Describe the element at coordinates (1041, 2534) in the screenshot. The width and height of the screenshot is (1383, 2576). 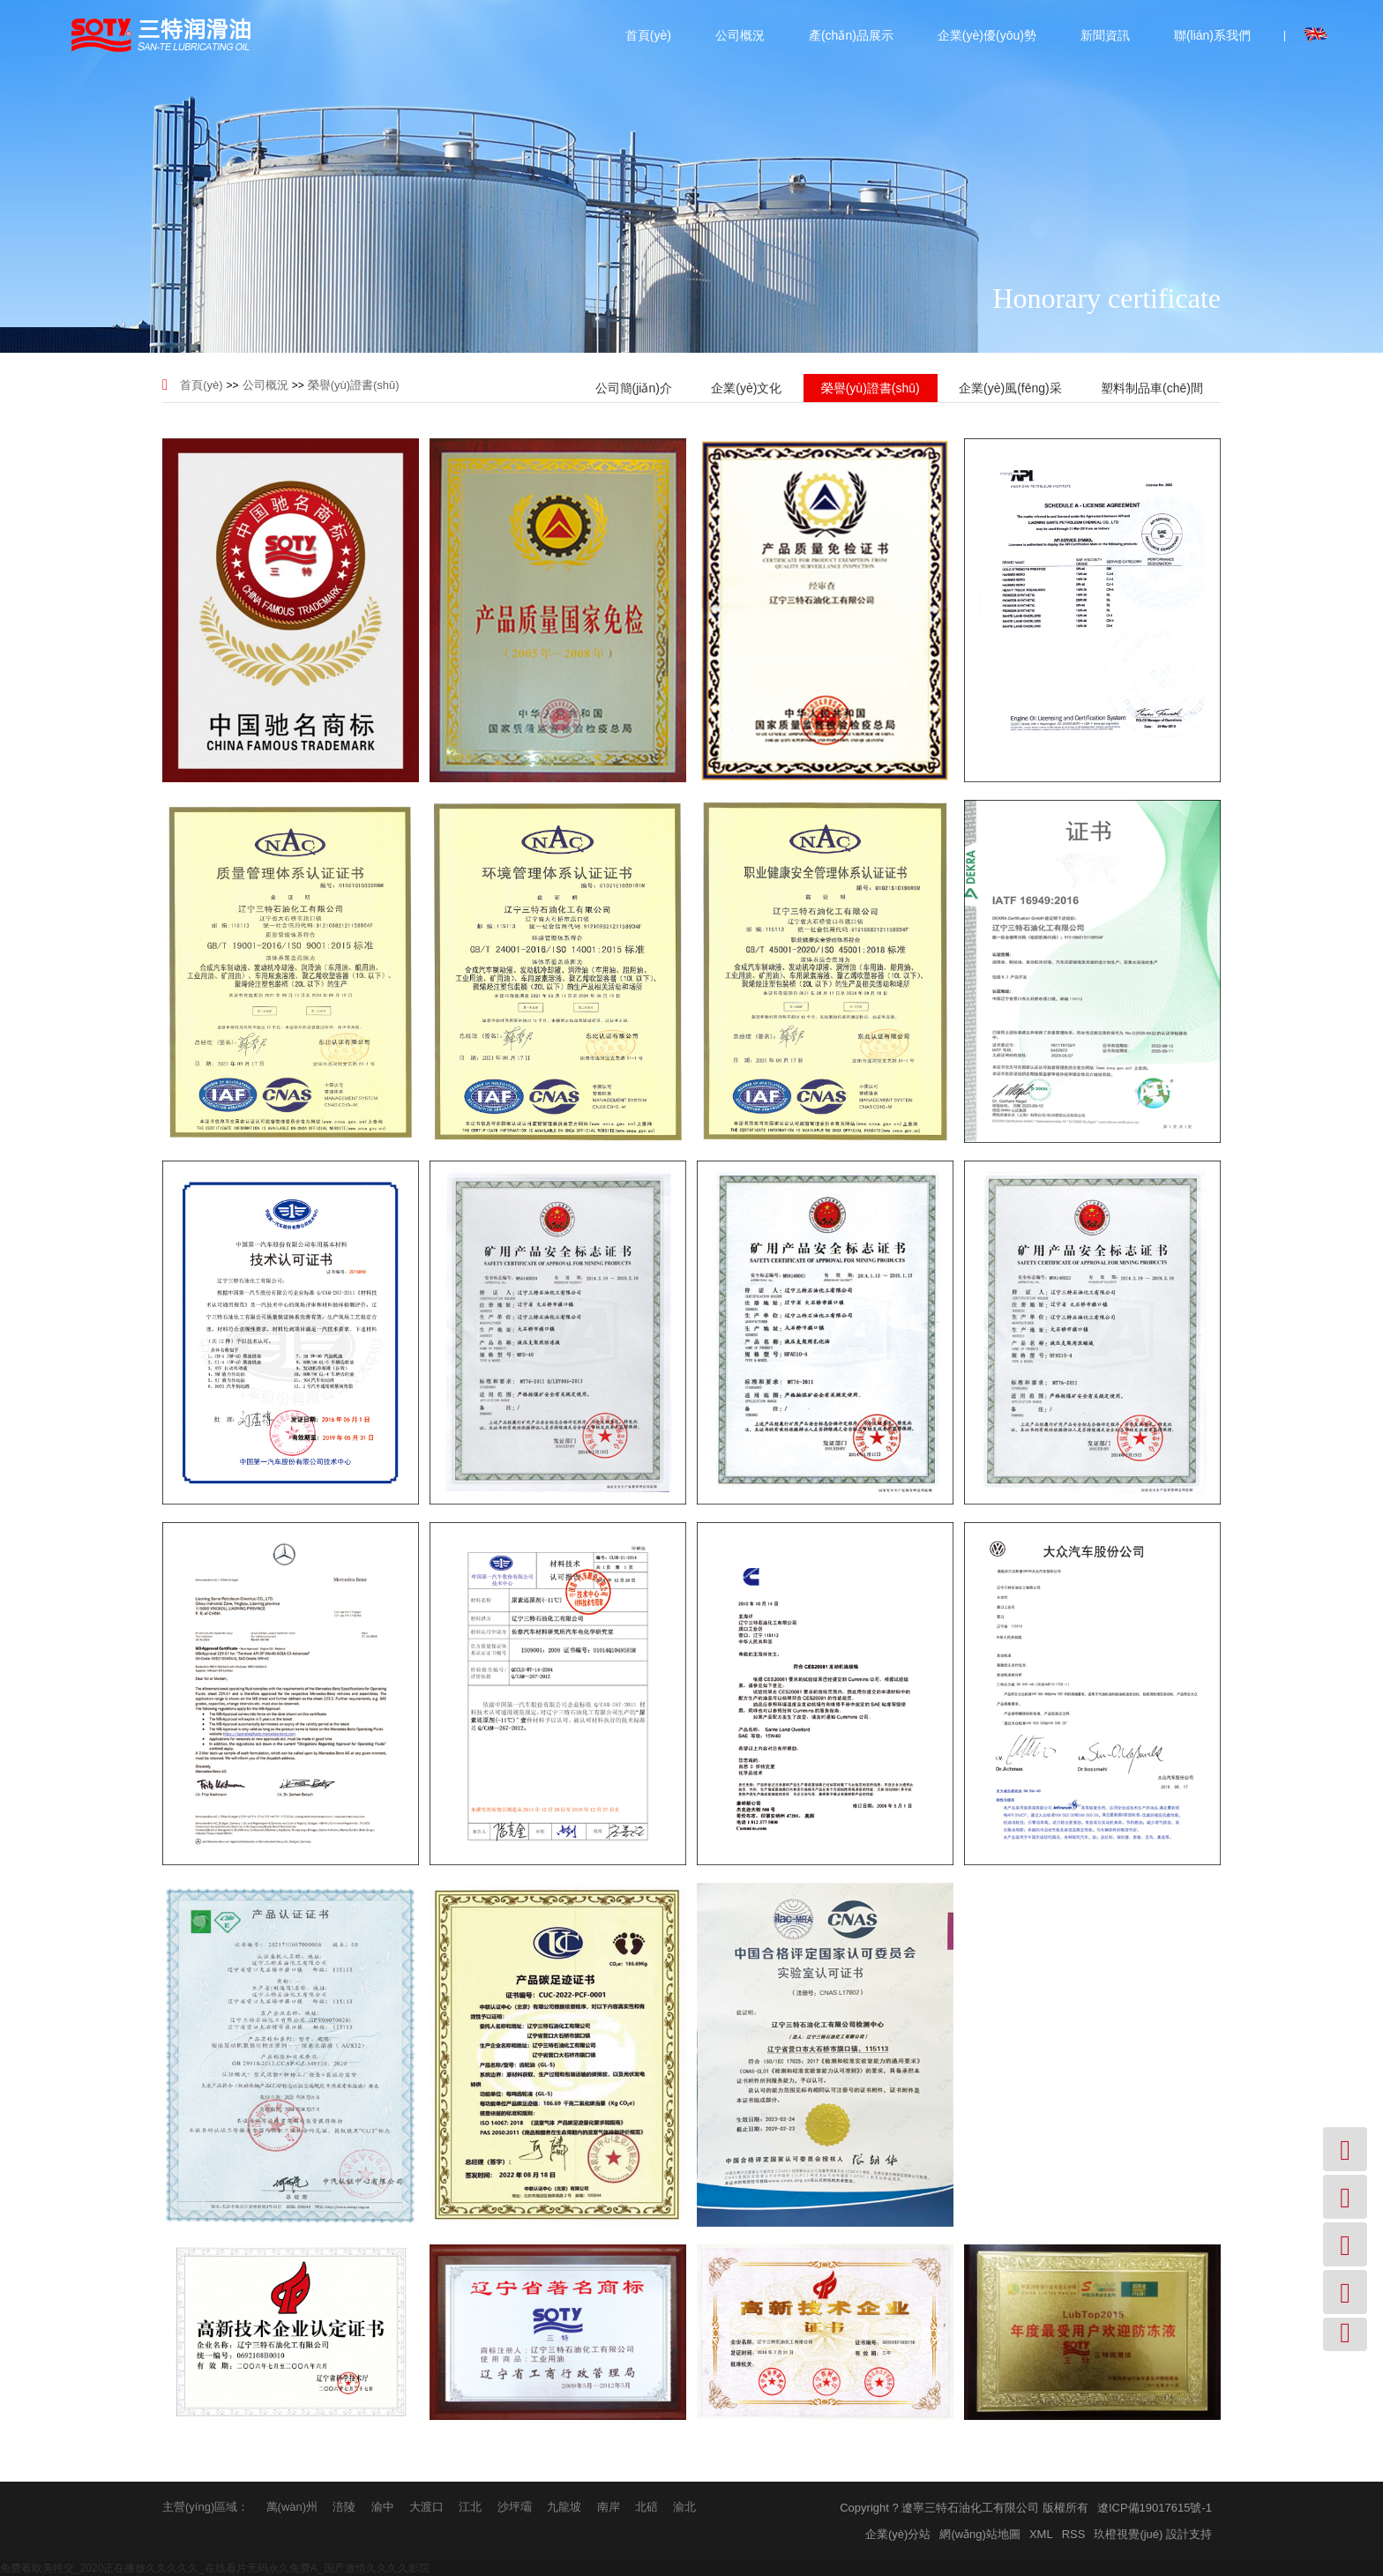
I see `XML` at that location.